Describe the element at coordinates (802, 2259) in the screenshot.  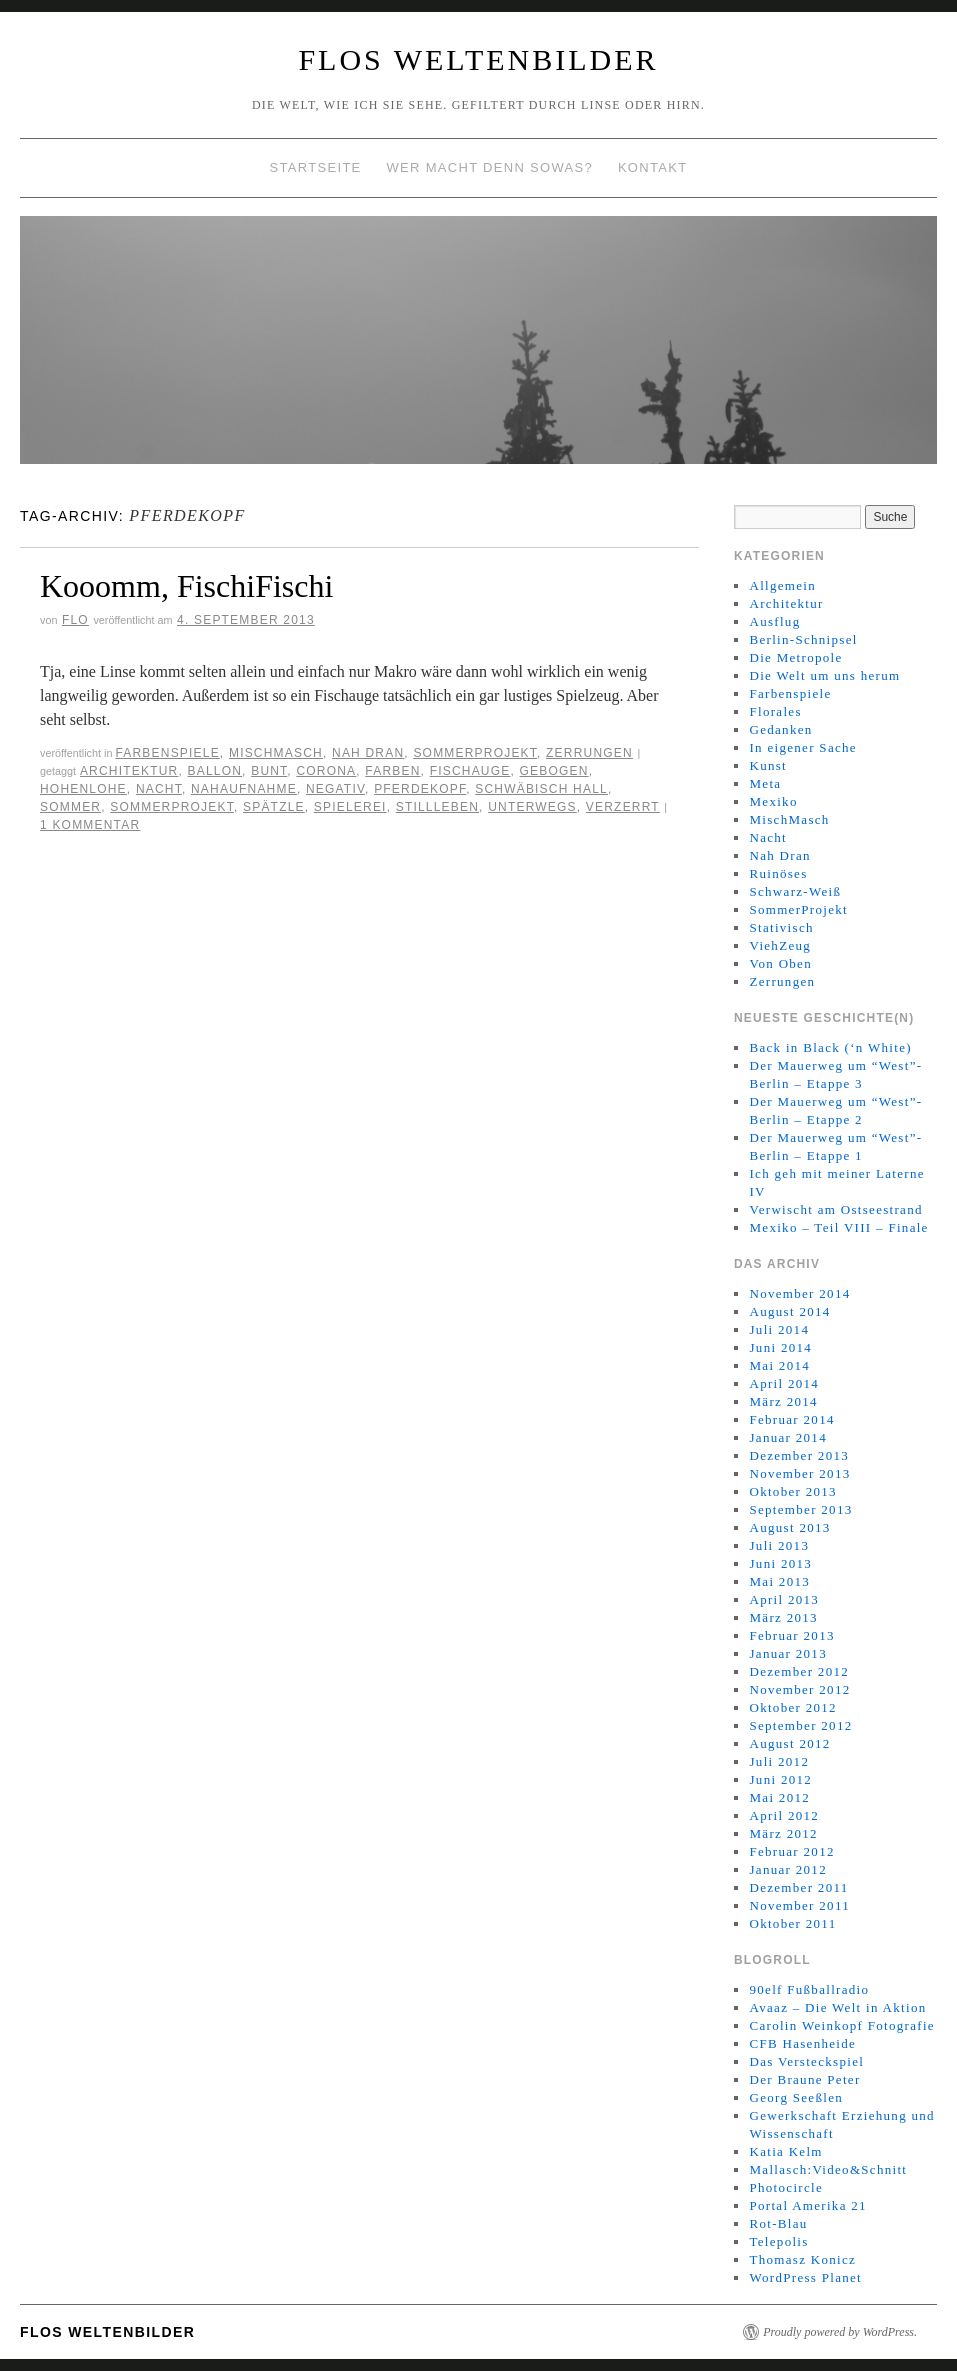
I see `Thomasz Konicz` at that location.